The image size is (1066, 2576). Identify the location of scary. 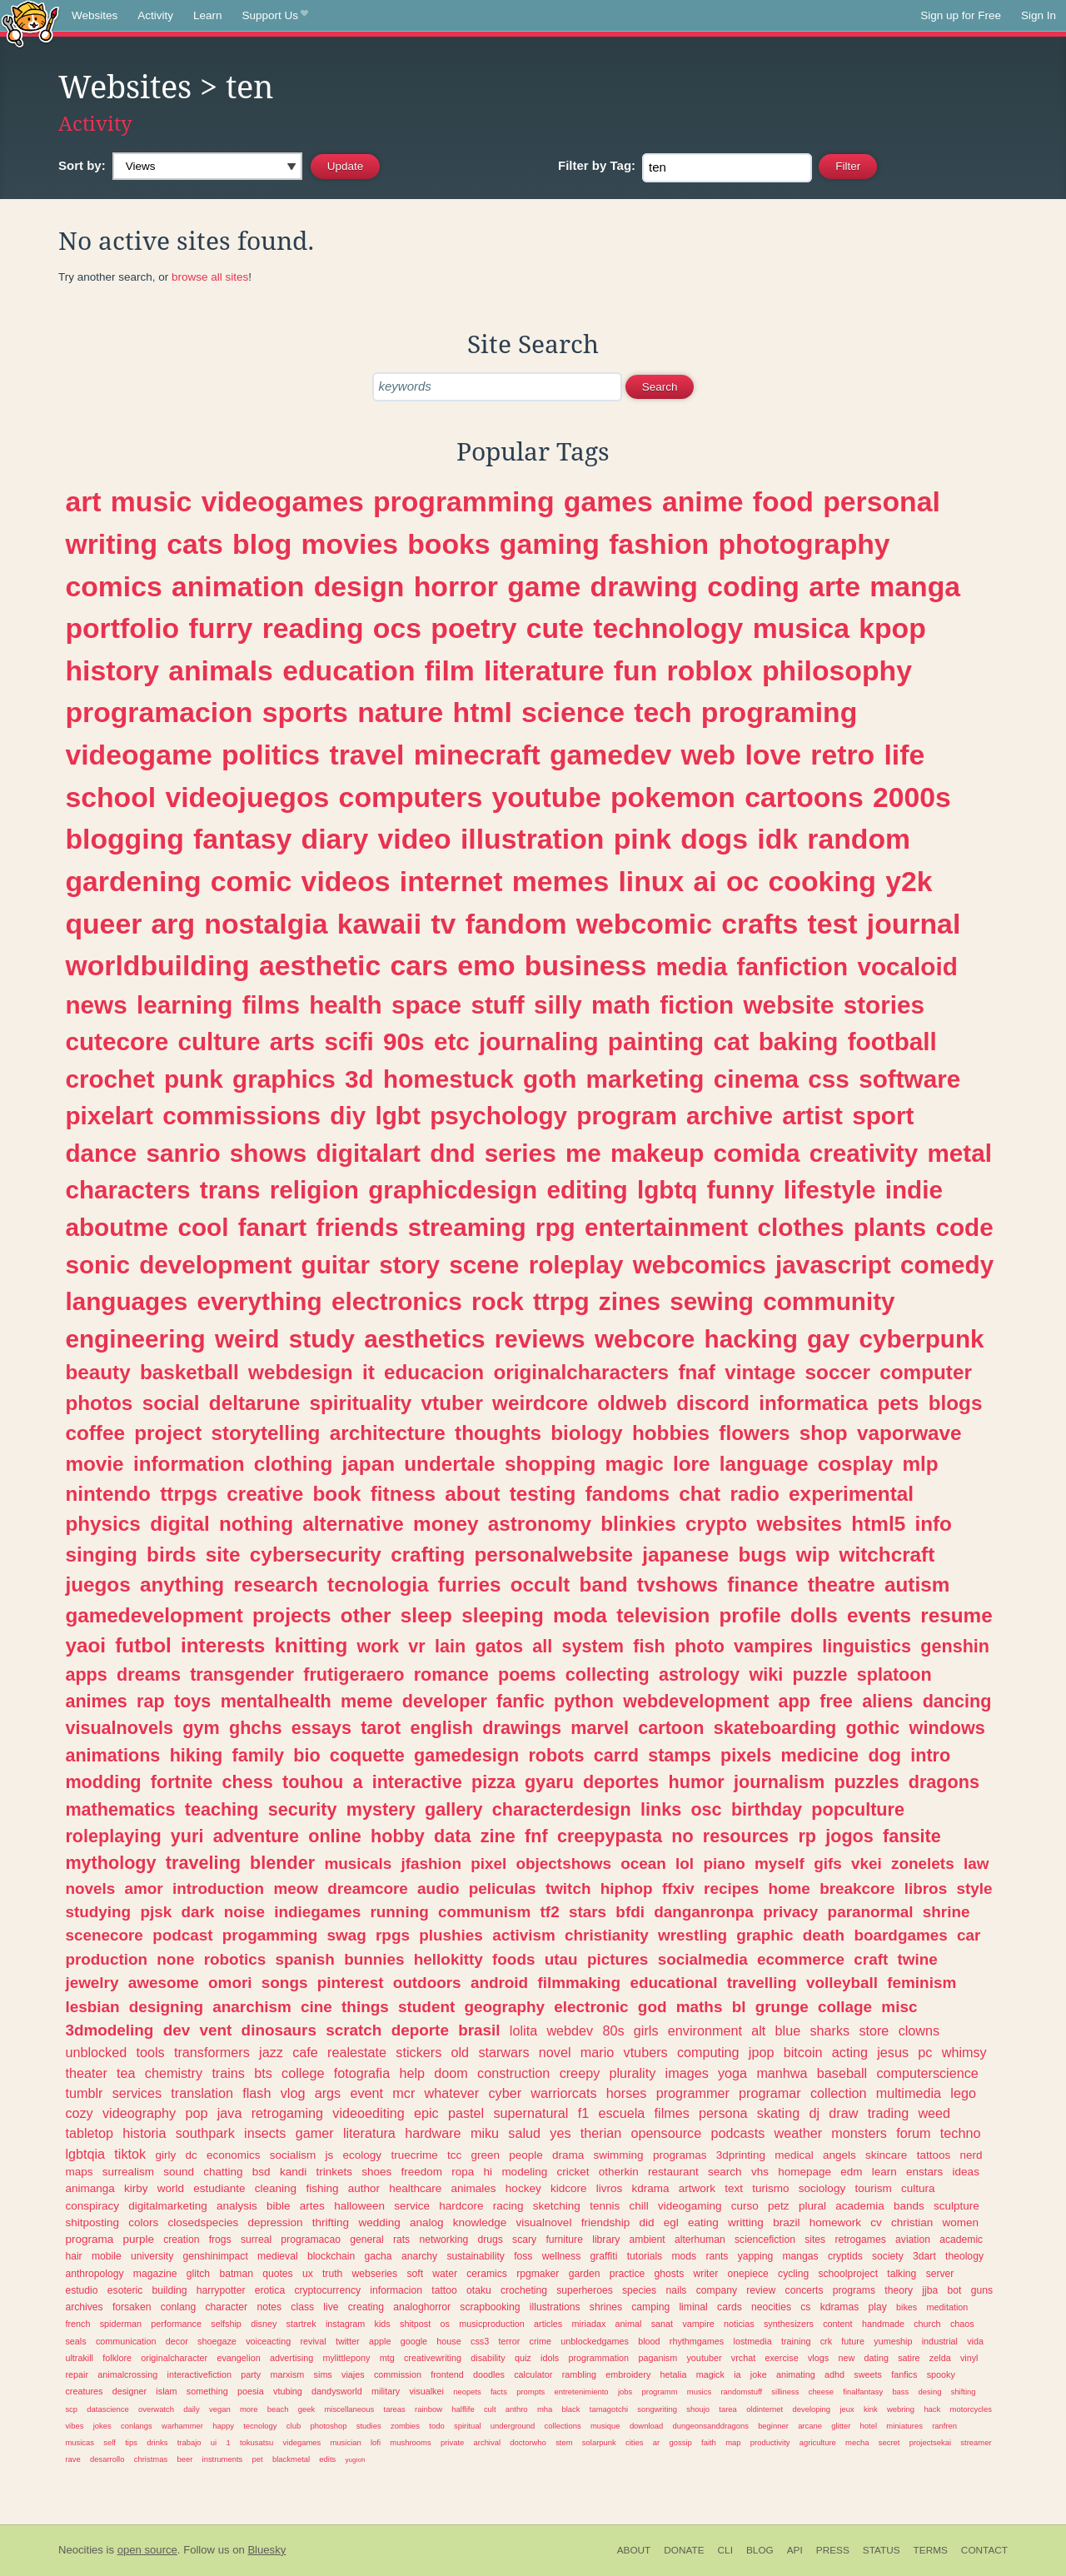
(524, 2239).